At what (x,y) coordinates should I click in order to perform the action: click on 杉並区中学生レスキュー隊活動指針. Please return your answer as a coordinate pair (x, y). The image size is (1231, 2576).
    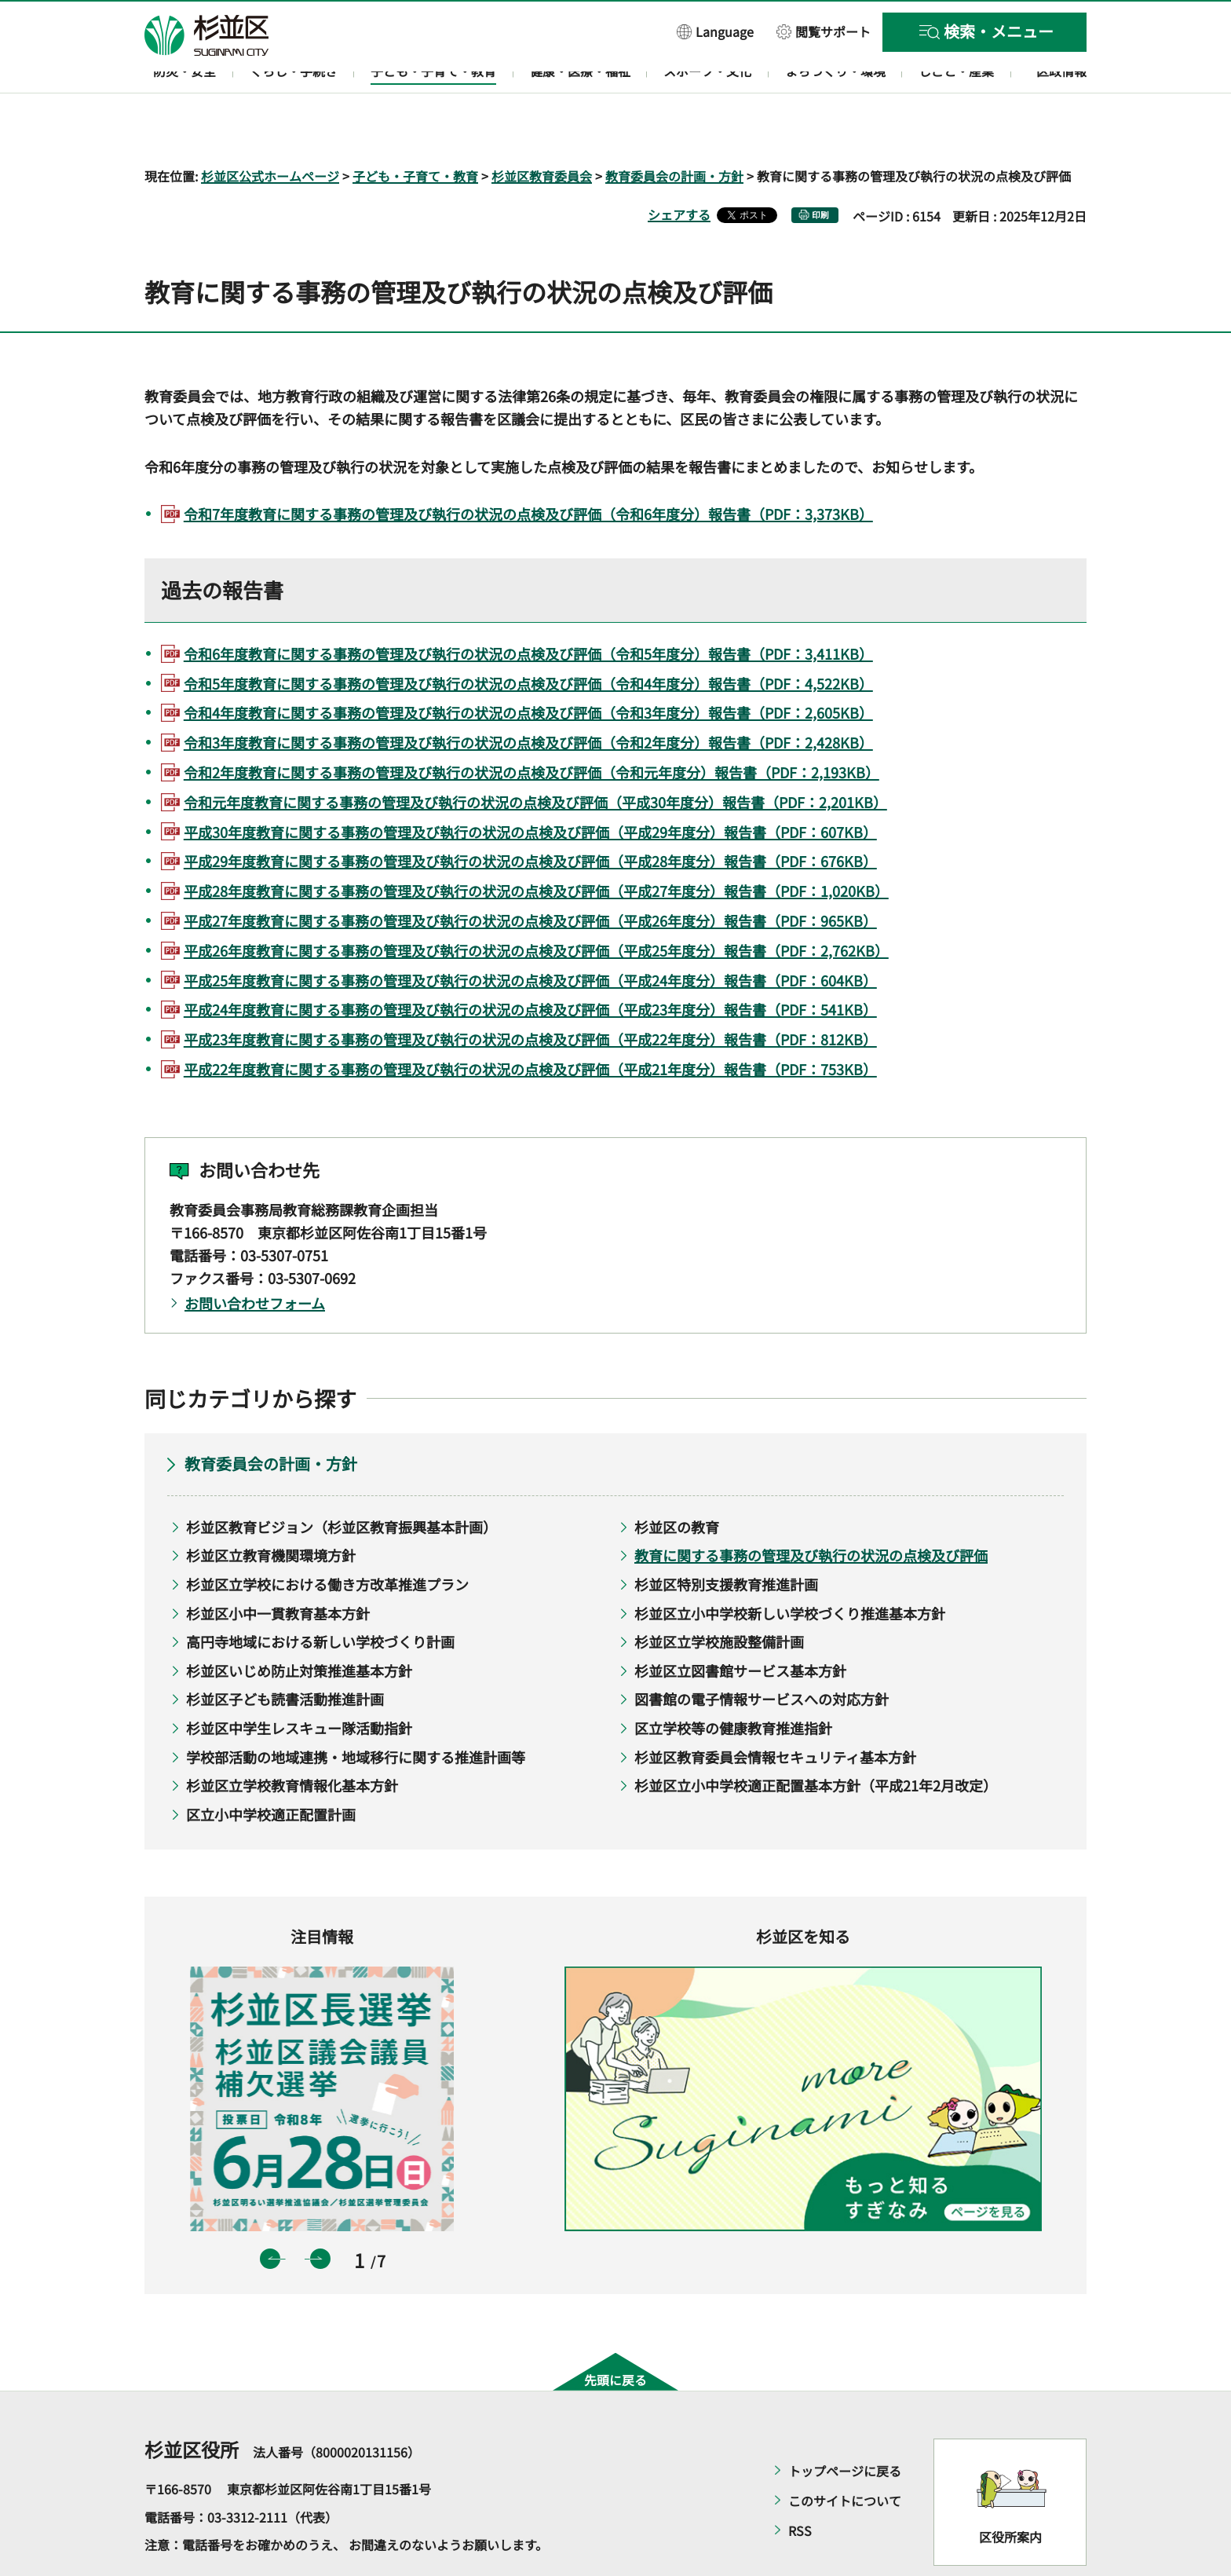
    Looking at the image, I should click on (299, 1682).